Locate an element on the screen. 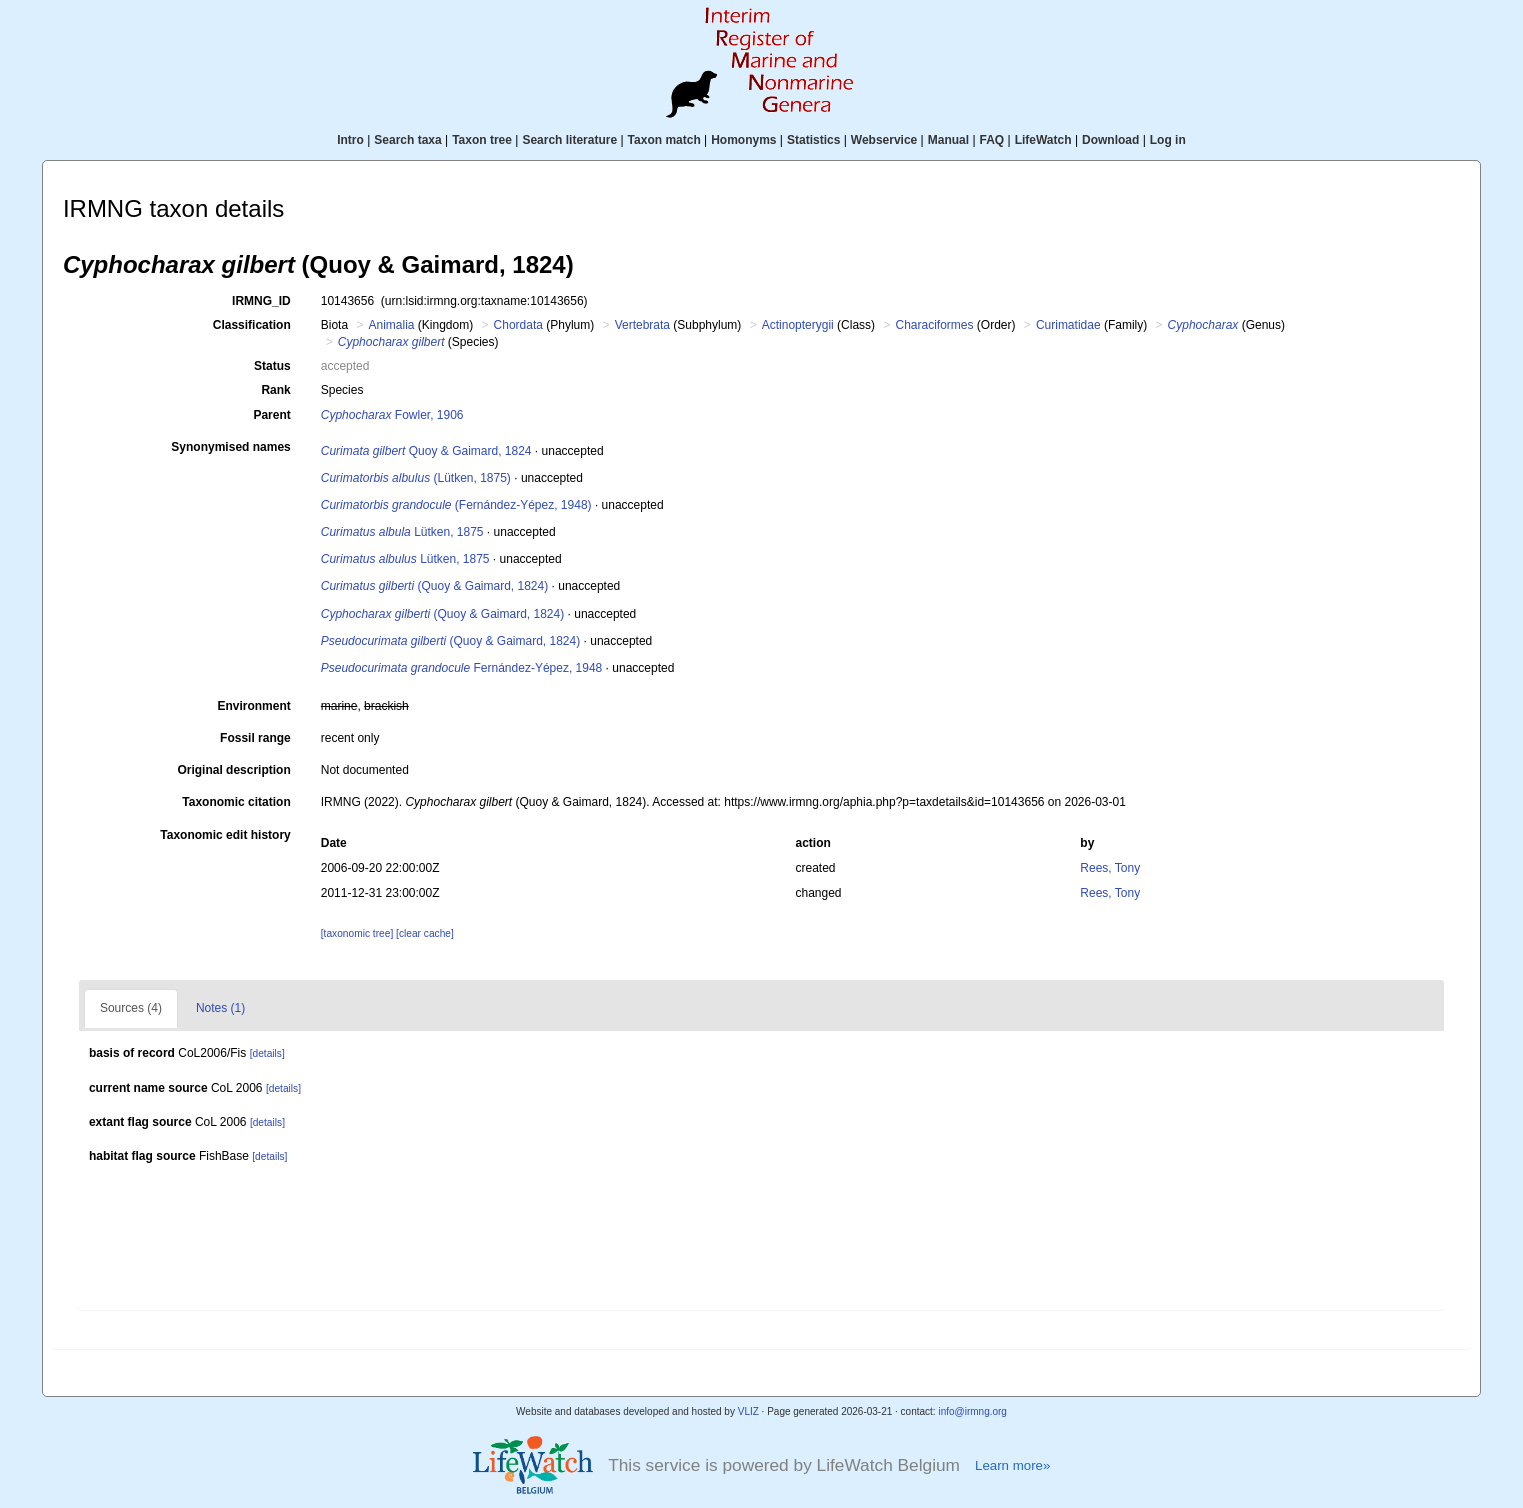 The image size is (1523, 1508). IRMNG_ID is located at coordinates (261, 301).